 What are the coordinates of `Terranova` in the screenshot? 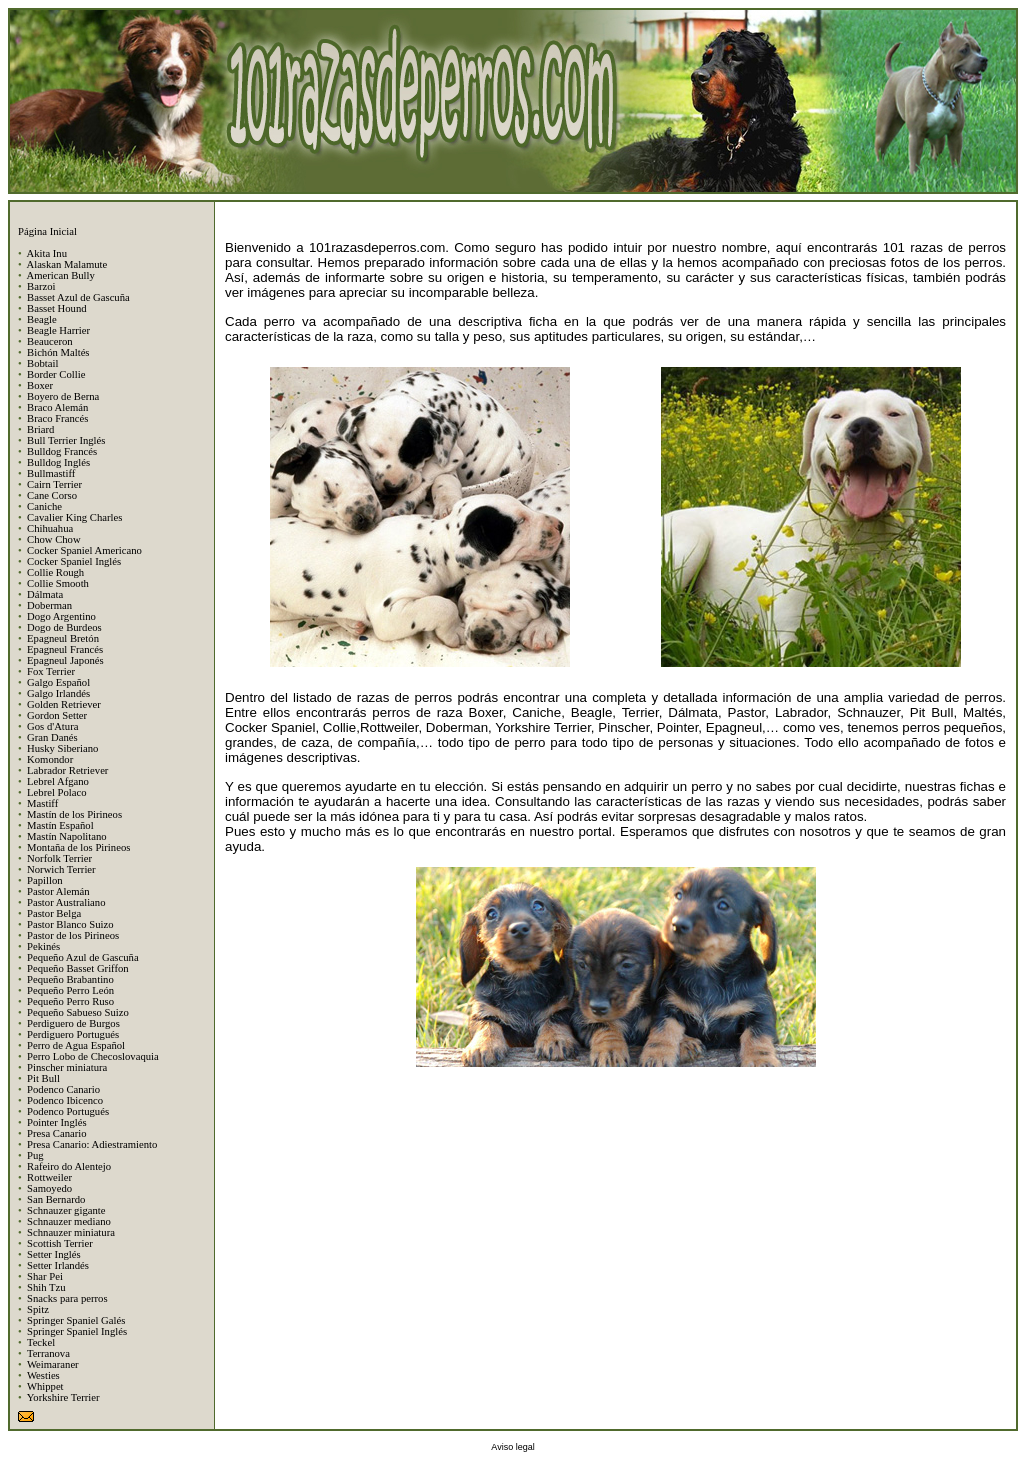 It's located at (48, 1353).